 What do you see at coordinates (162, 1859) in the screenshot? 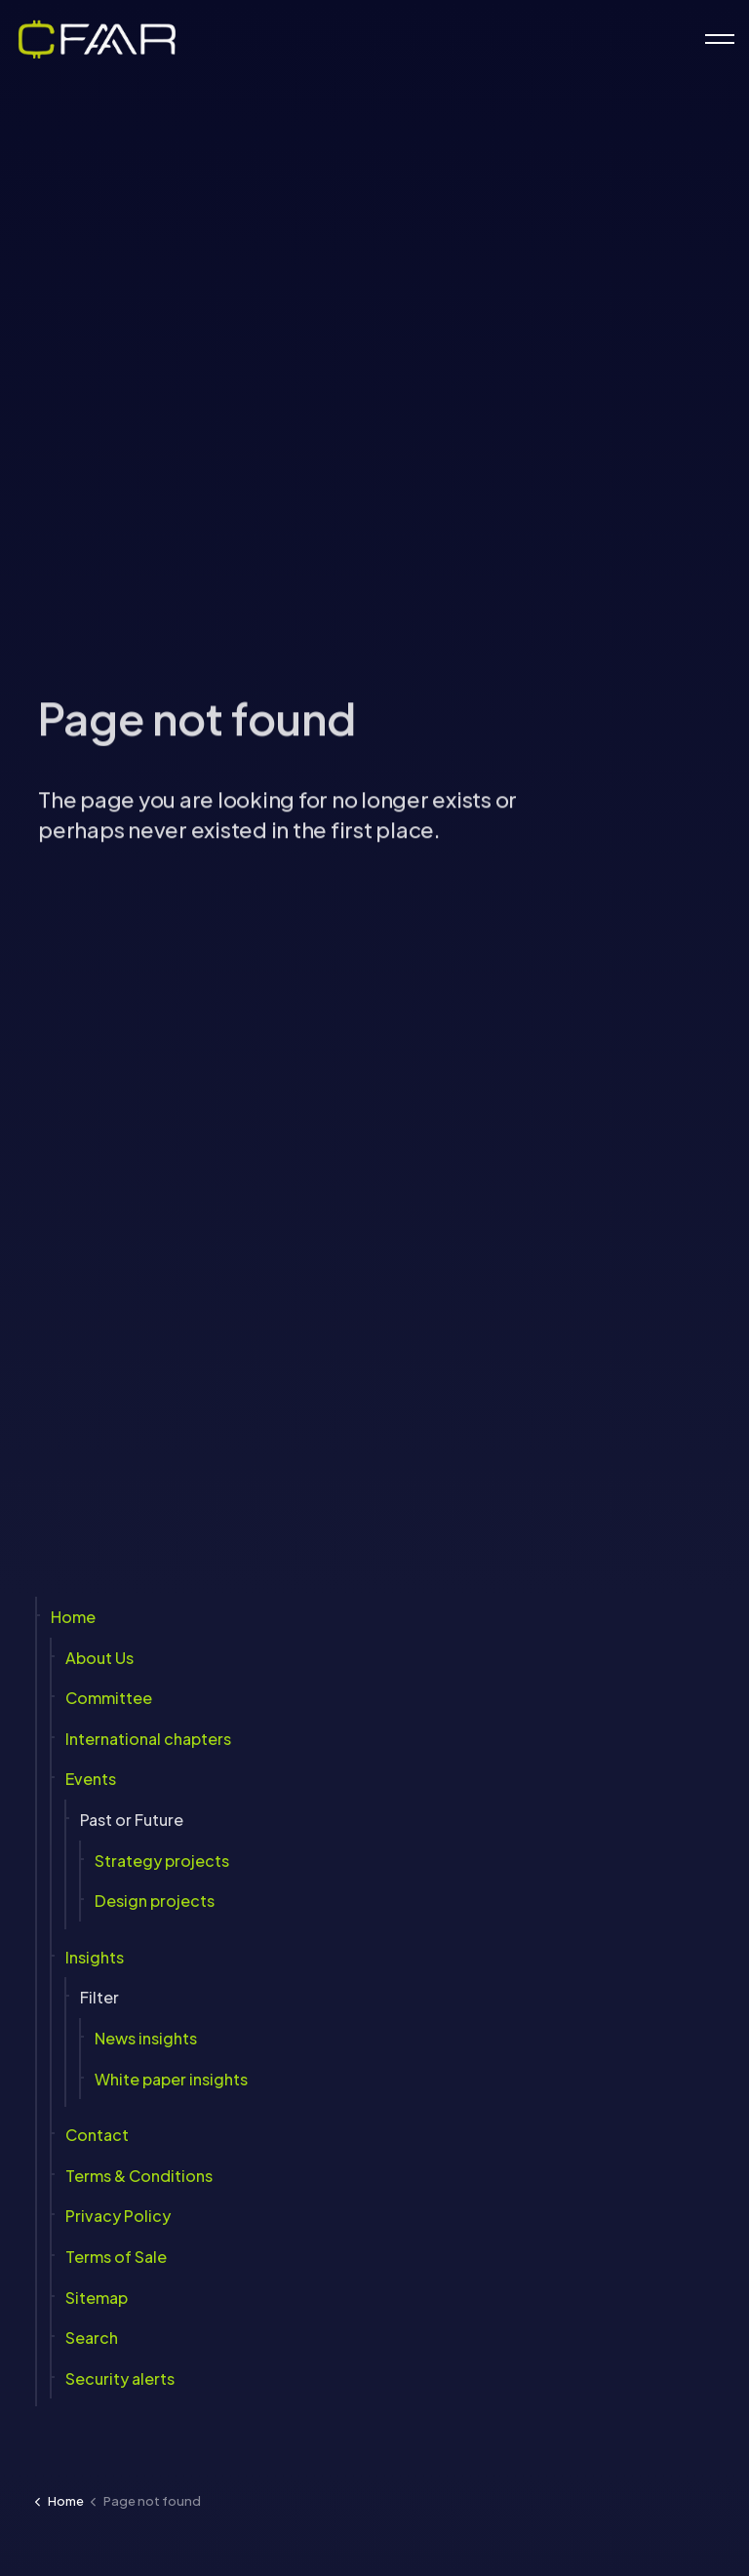
I see `Strategy projects` at bounding box center [162, 1859].